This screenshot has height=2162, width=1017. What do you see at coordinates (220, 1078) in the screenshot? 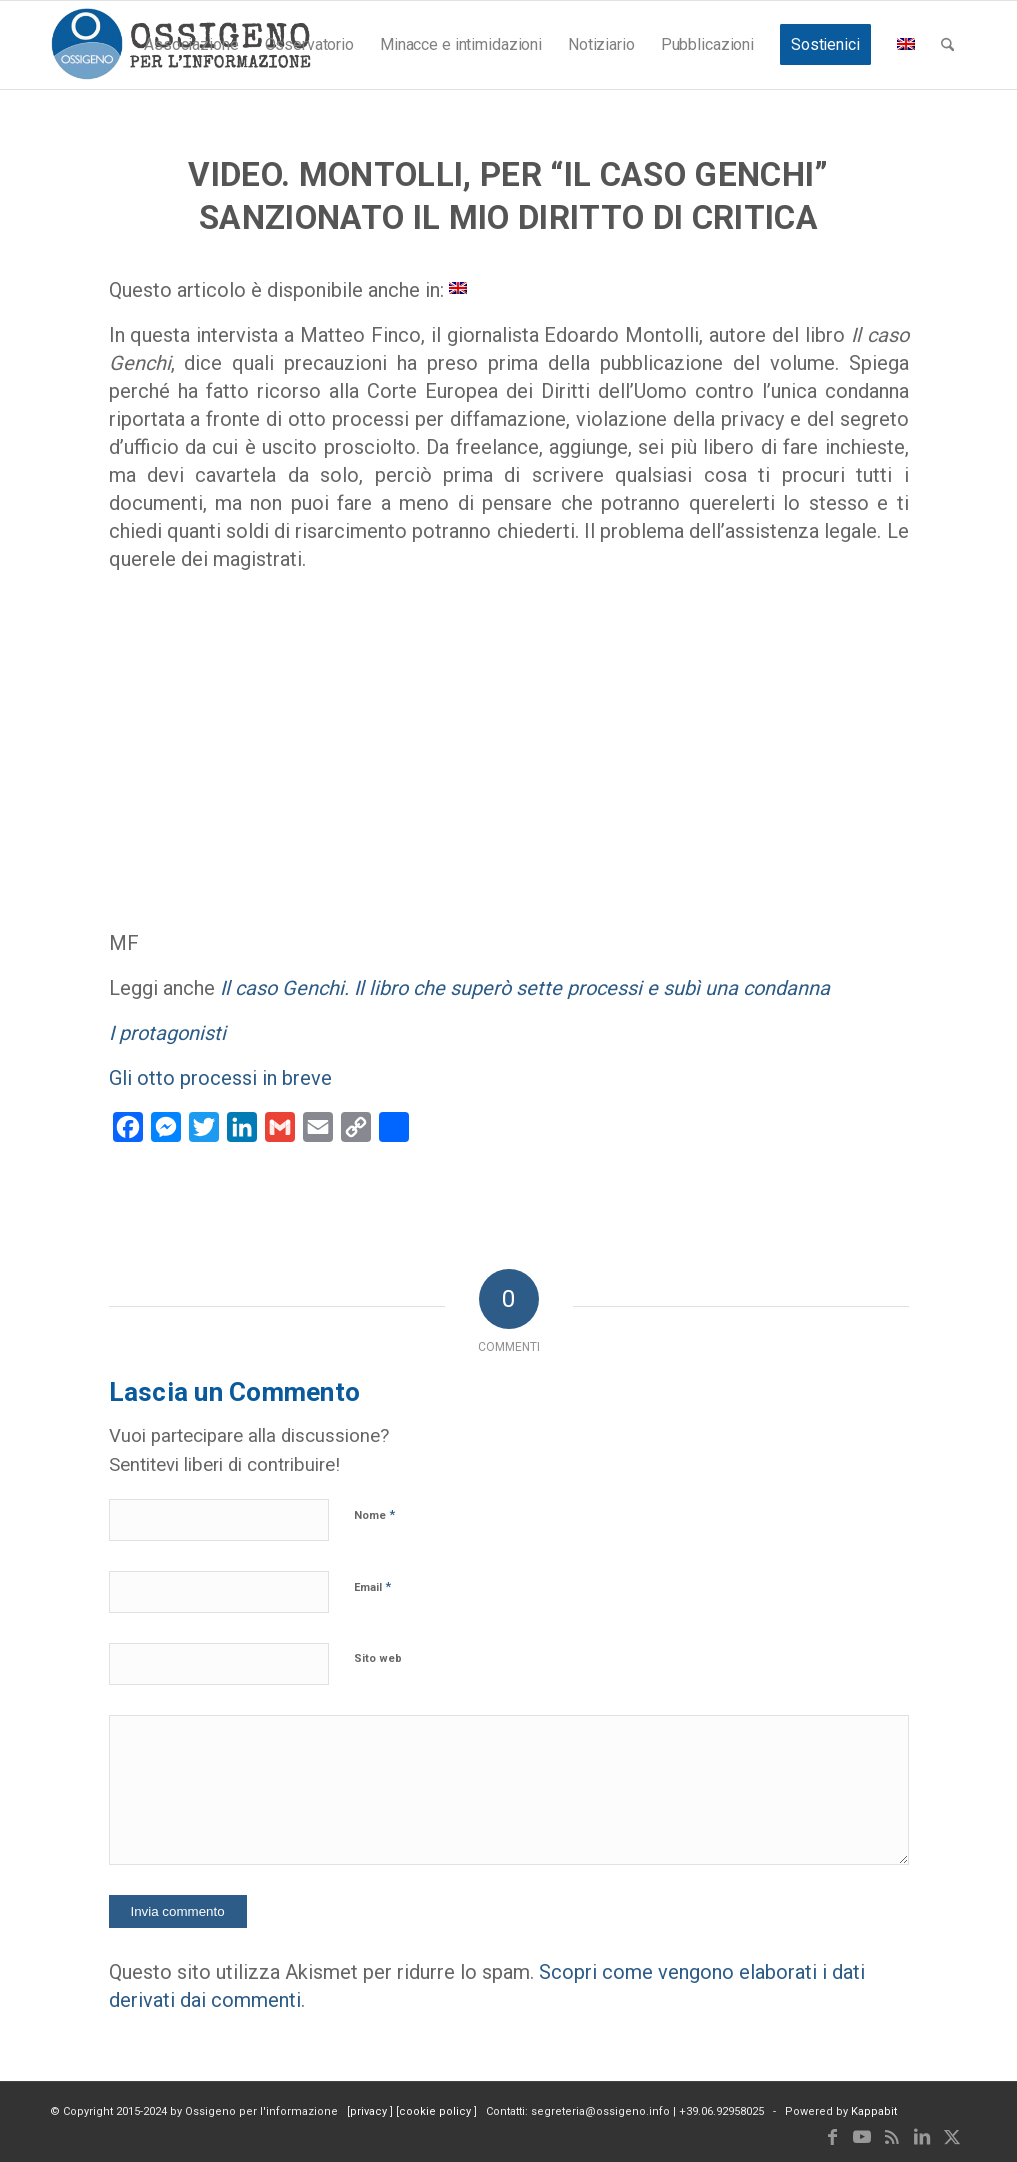
I see `Gli otto processi in breve` at bounding box center [220, 1078].